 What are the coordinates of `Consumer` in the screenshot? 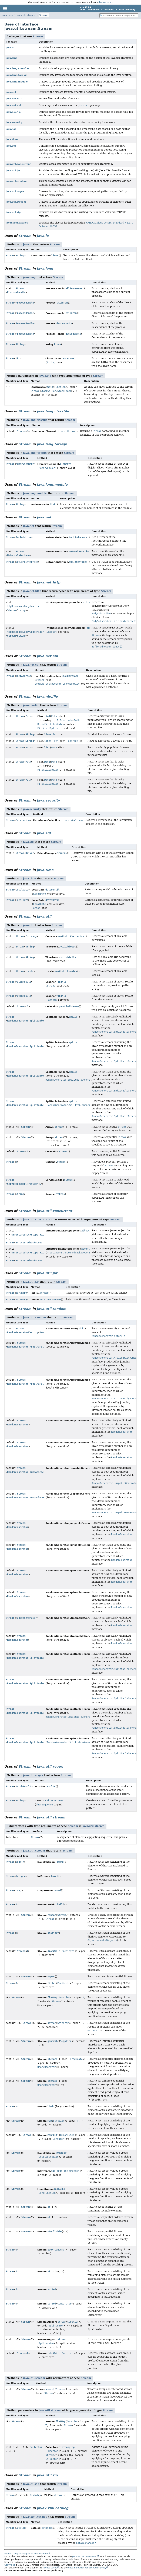 It's located at (58, 2138).